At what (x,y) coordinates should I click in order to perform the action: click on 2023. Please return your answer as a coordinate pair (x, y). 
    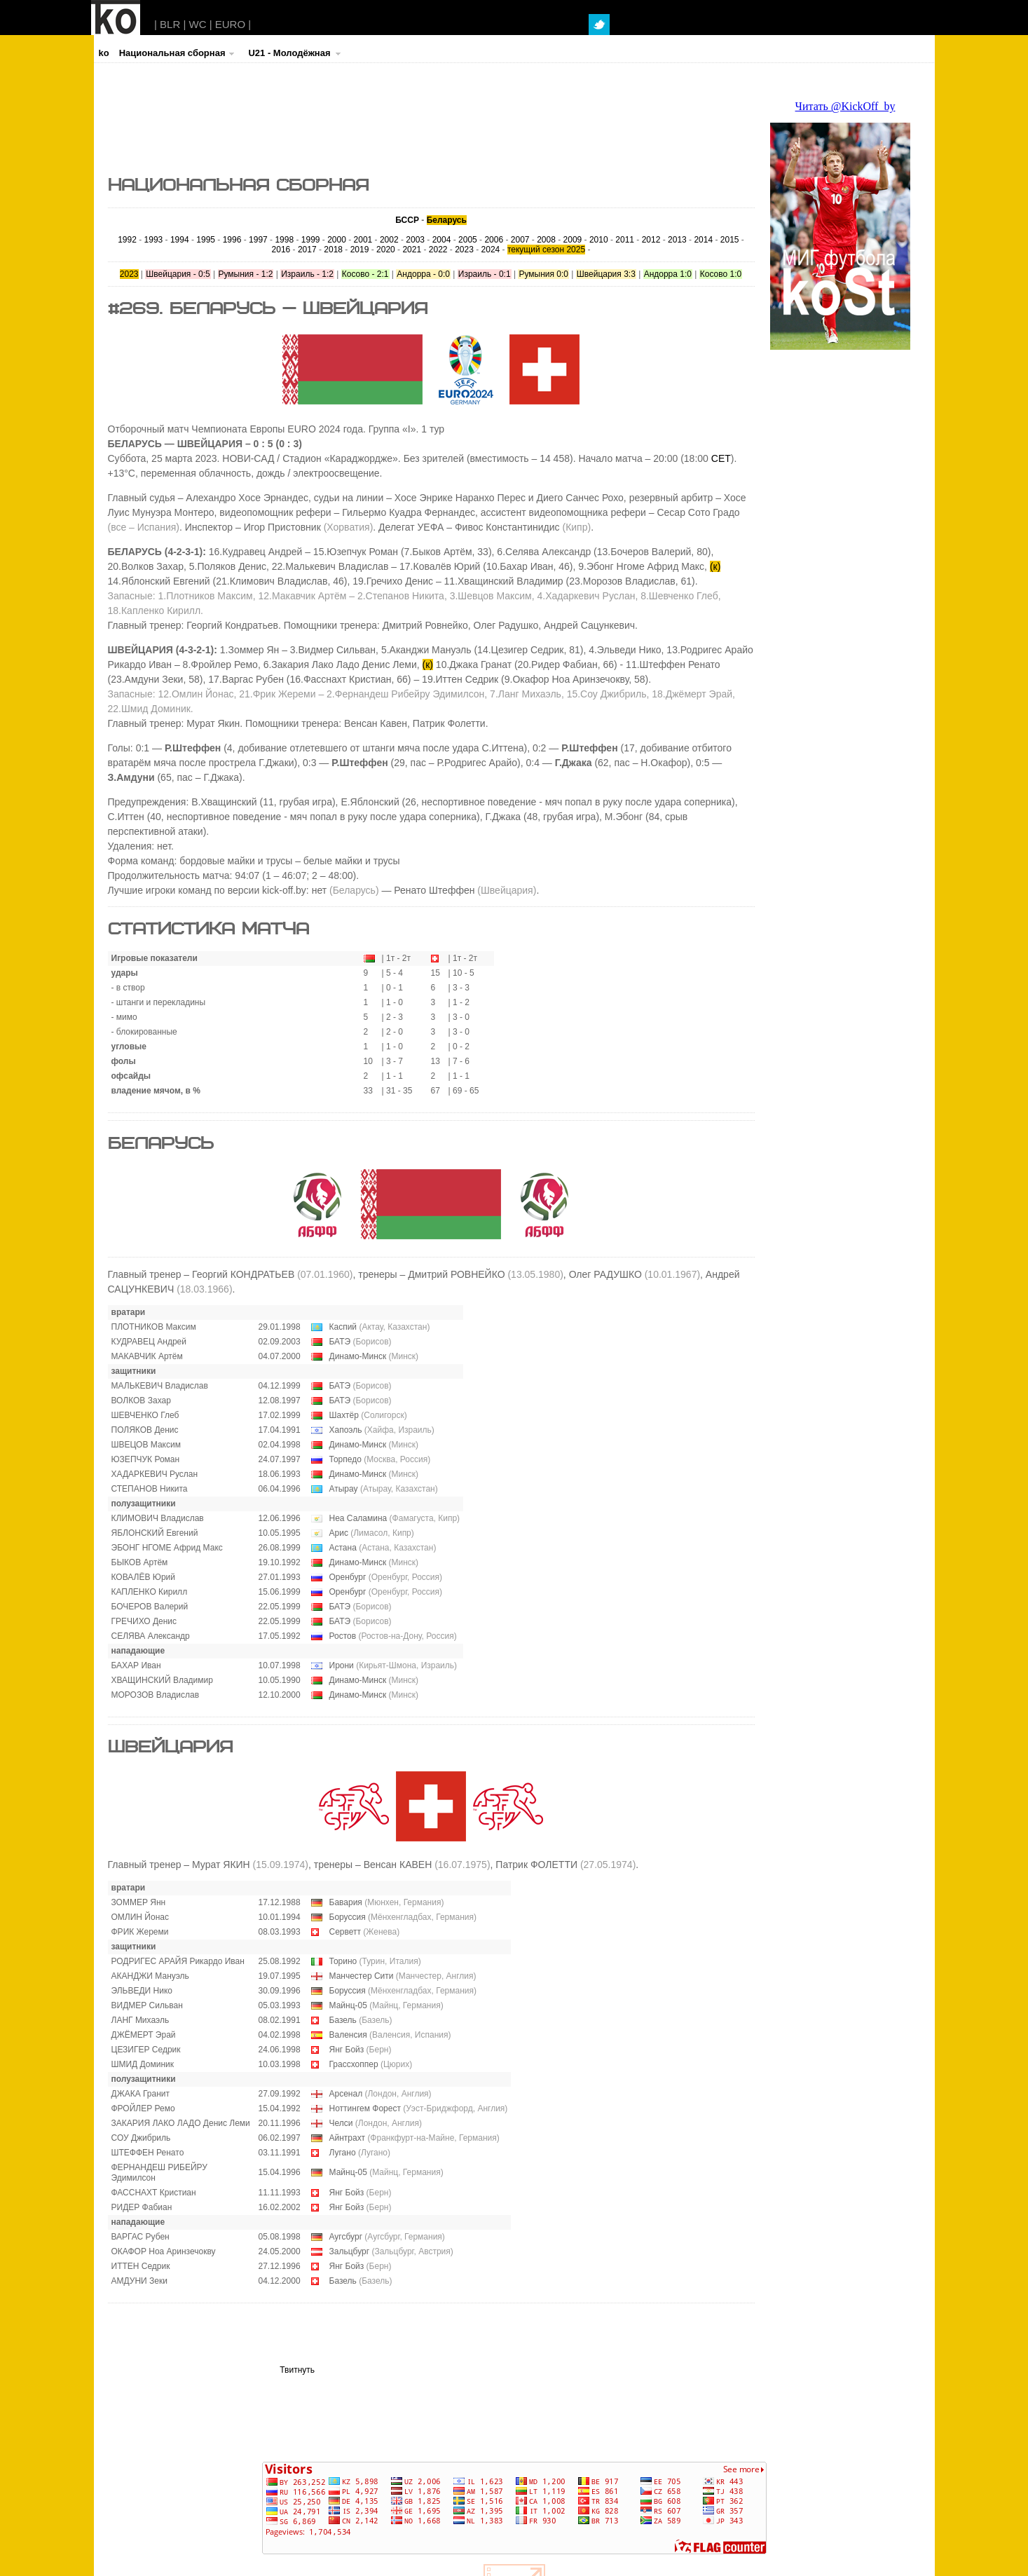
    Looking at the image, I should click on (464, 249).